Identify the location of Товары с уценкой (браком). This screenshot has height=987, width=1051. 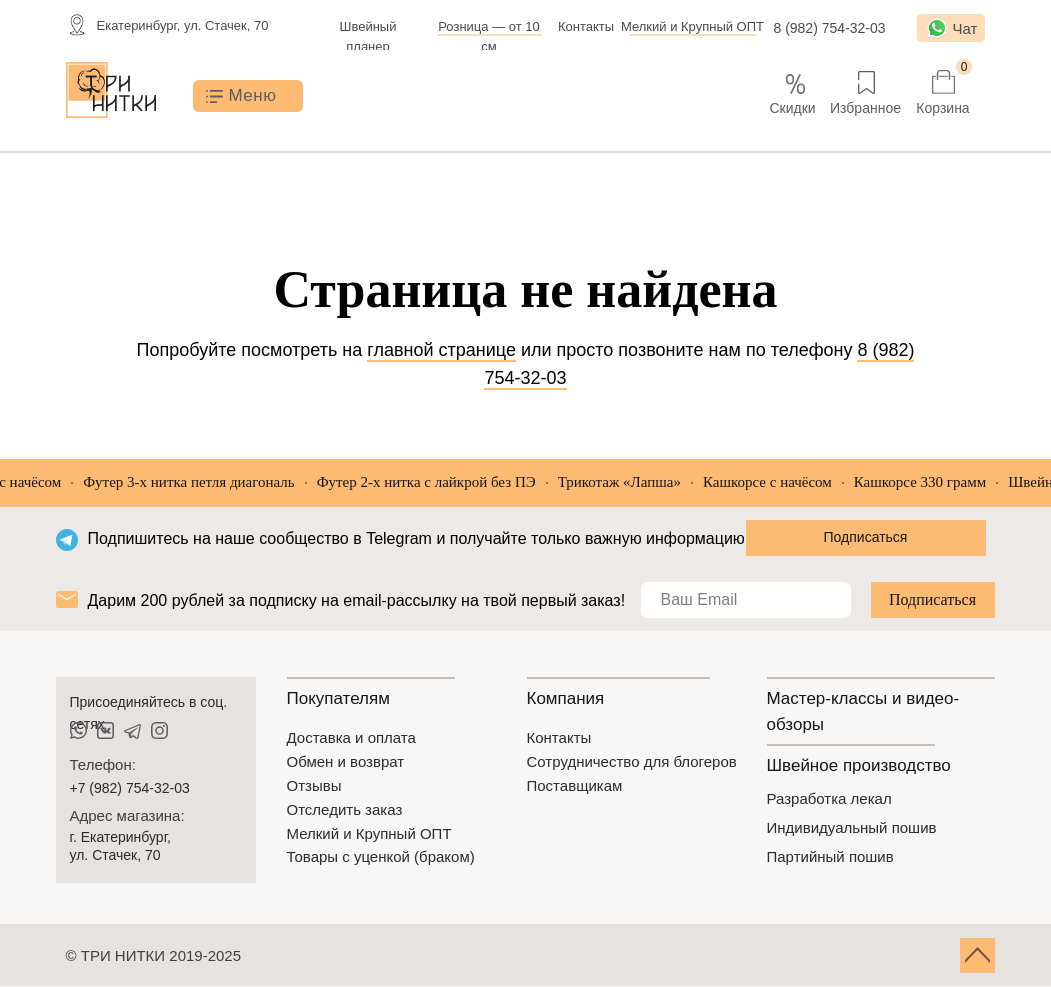
(381, 856).